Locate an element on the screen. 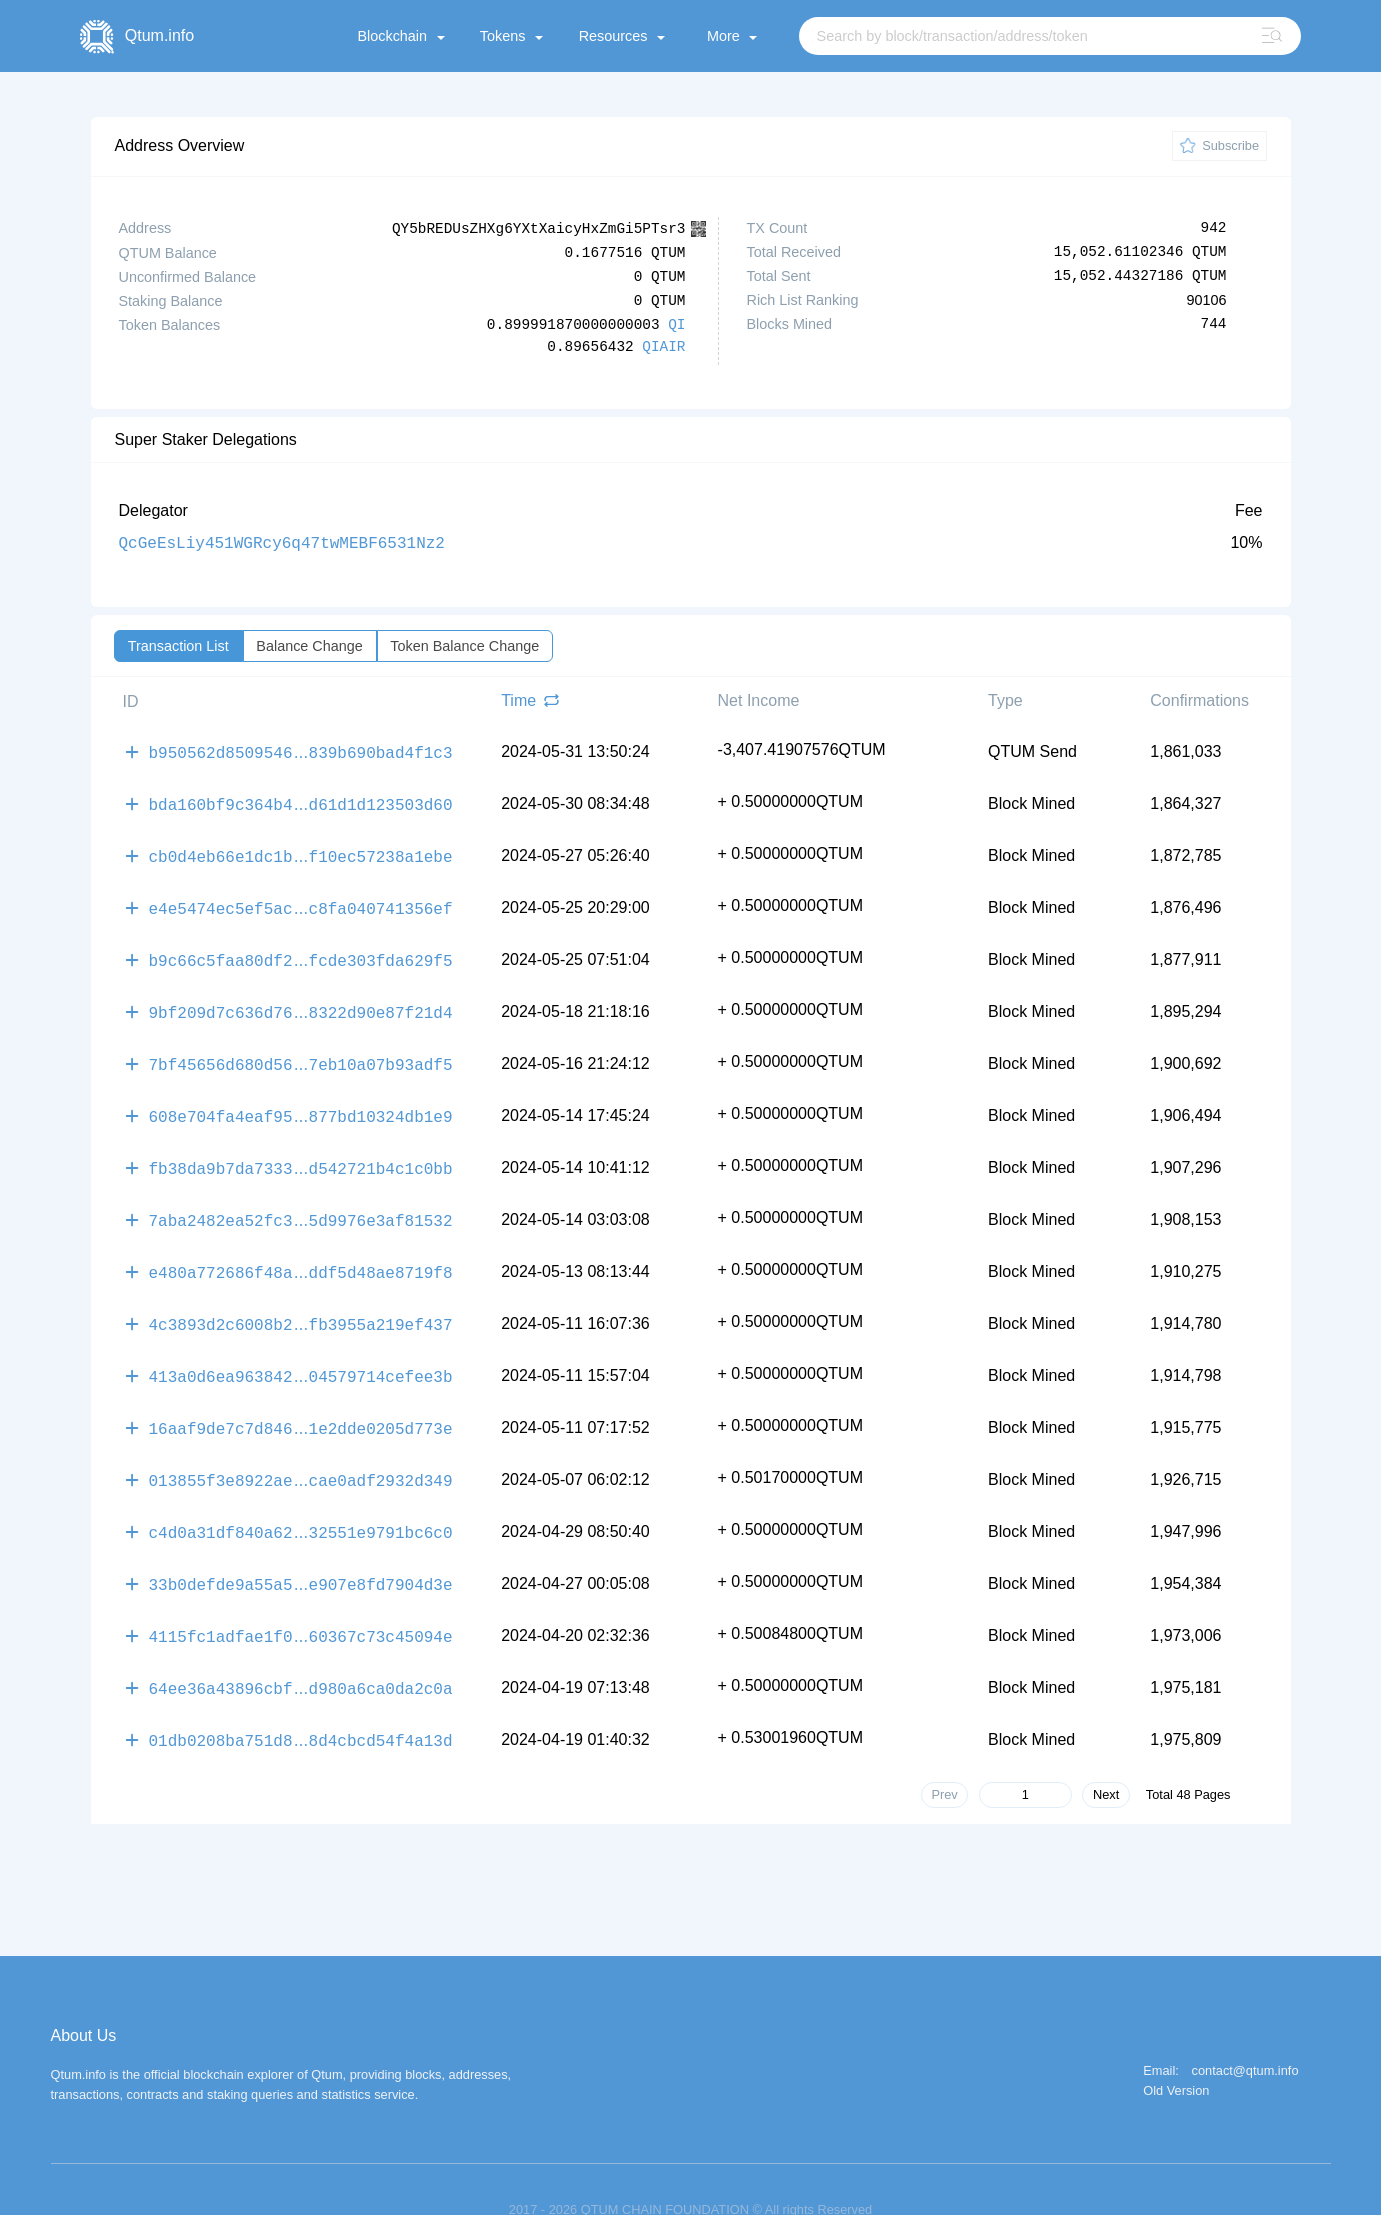  7bf45656d680d567eb10a07b93adf5 is located at coordinates (301, 1050).